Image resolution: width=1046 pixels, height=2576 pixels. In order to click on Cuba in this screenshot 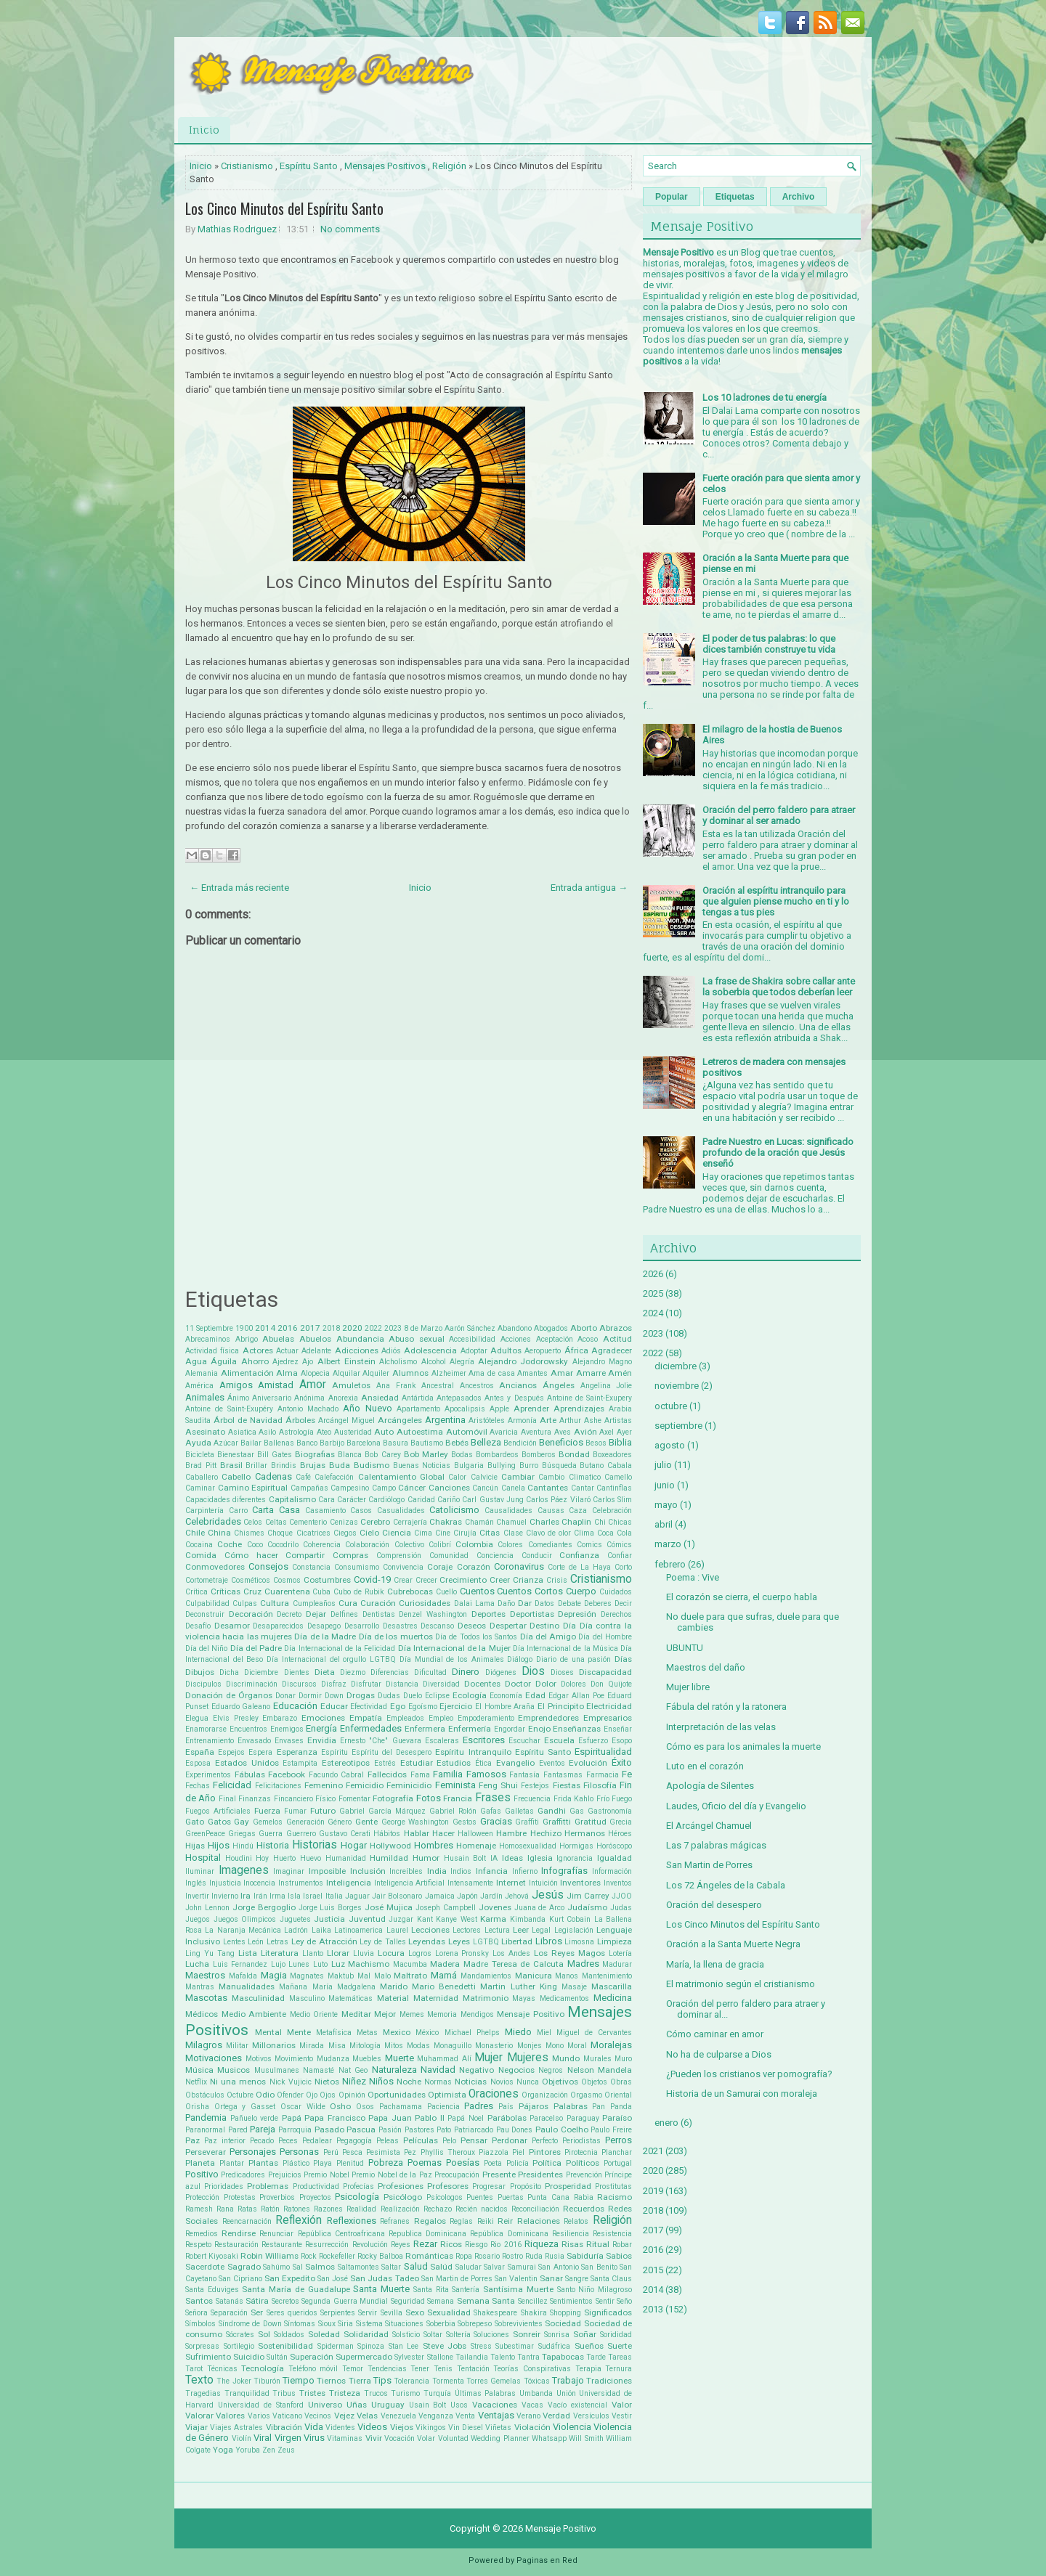, I will do `click(321, 1592)`.